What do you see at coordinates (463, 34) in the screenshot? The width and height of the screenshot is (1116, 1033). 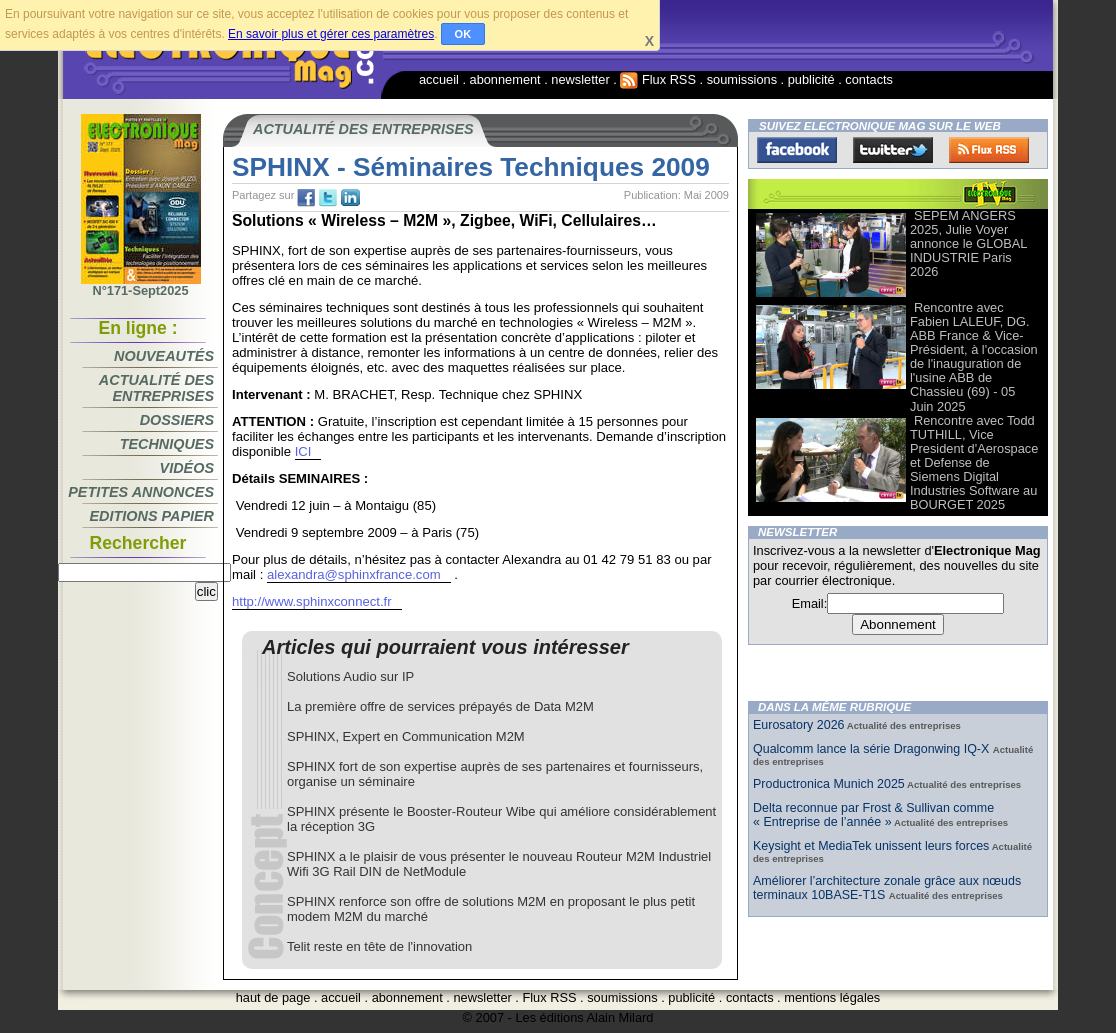 I see `OK [button]` at bounding box center [463, 34].